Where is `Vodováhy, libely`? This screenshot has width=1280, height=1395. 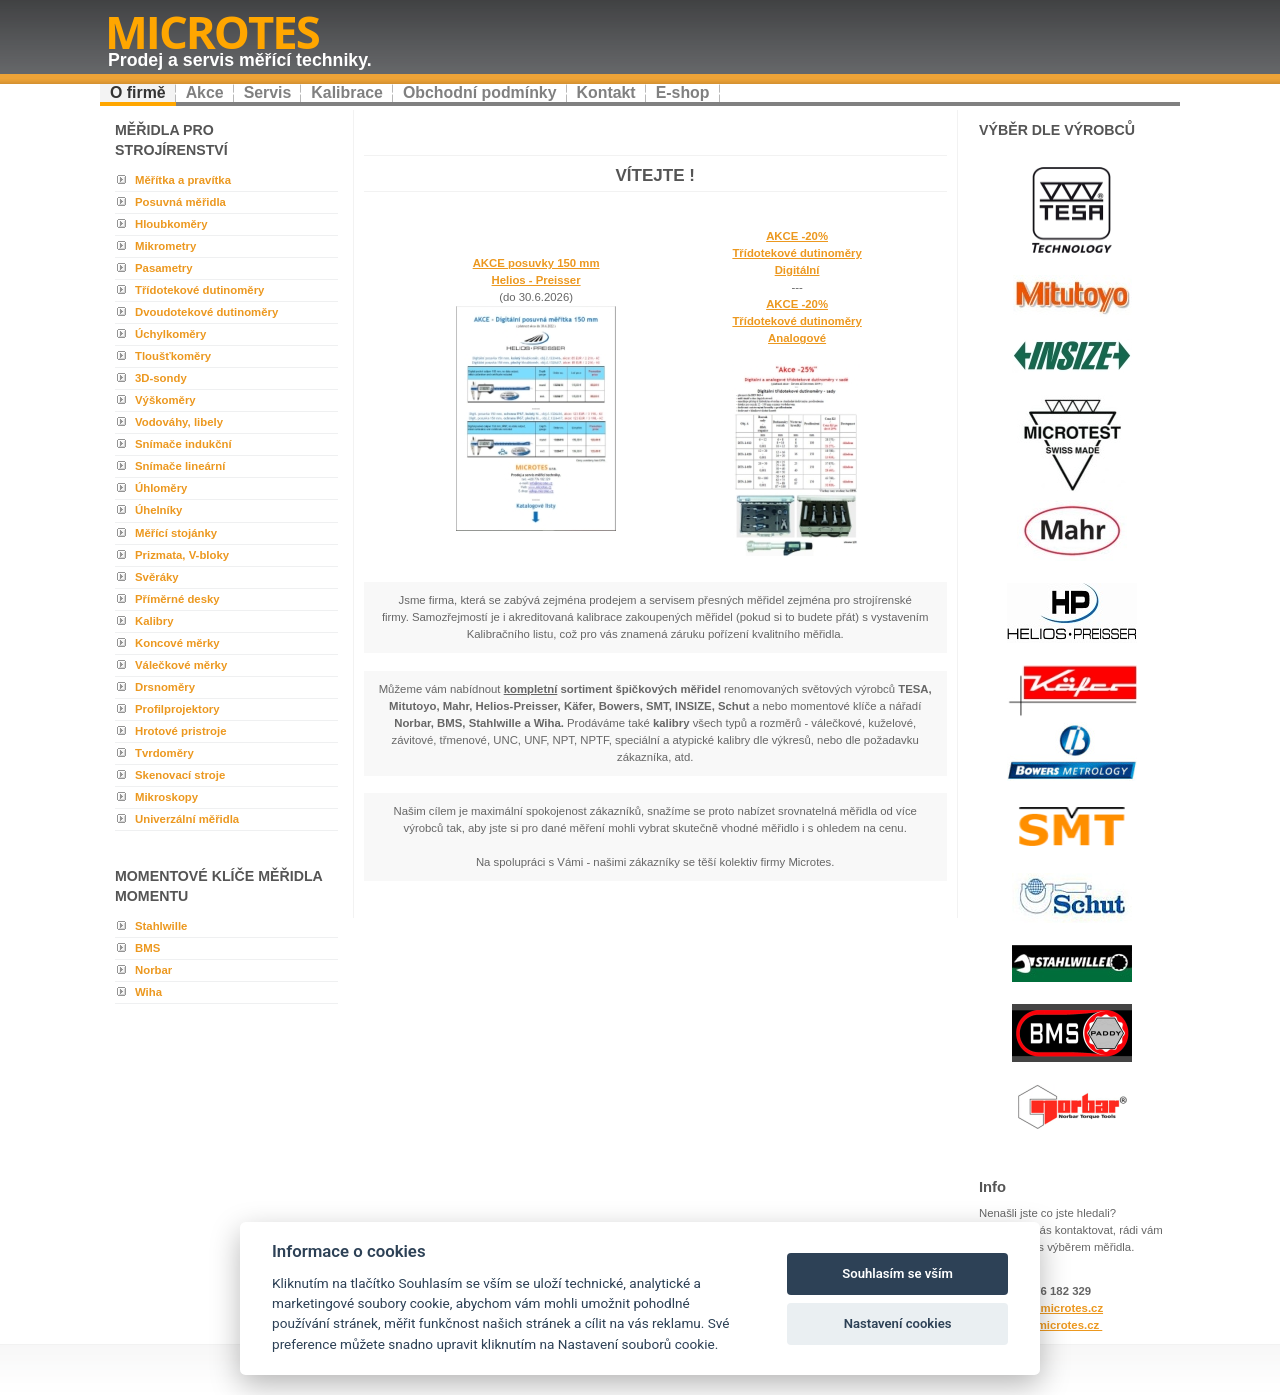 Vodováhy, libely is located at coordinates (179, 422).